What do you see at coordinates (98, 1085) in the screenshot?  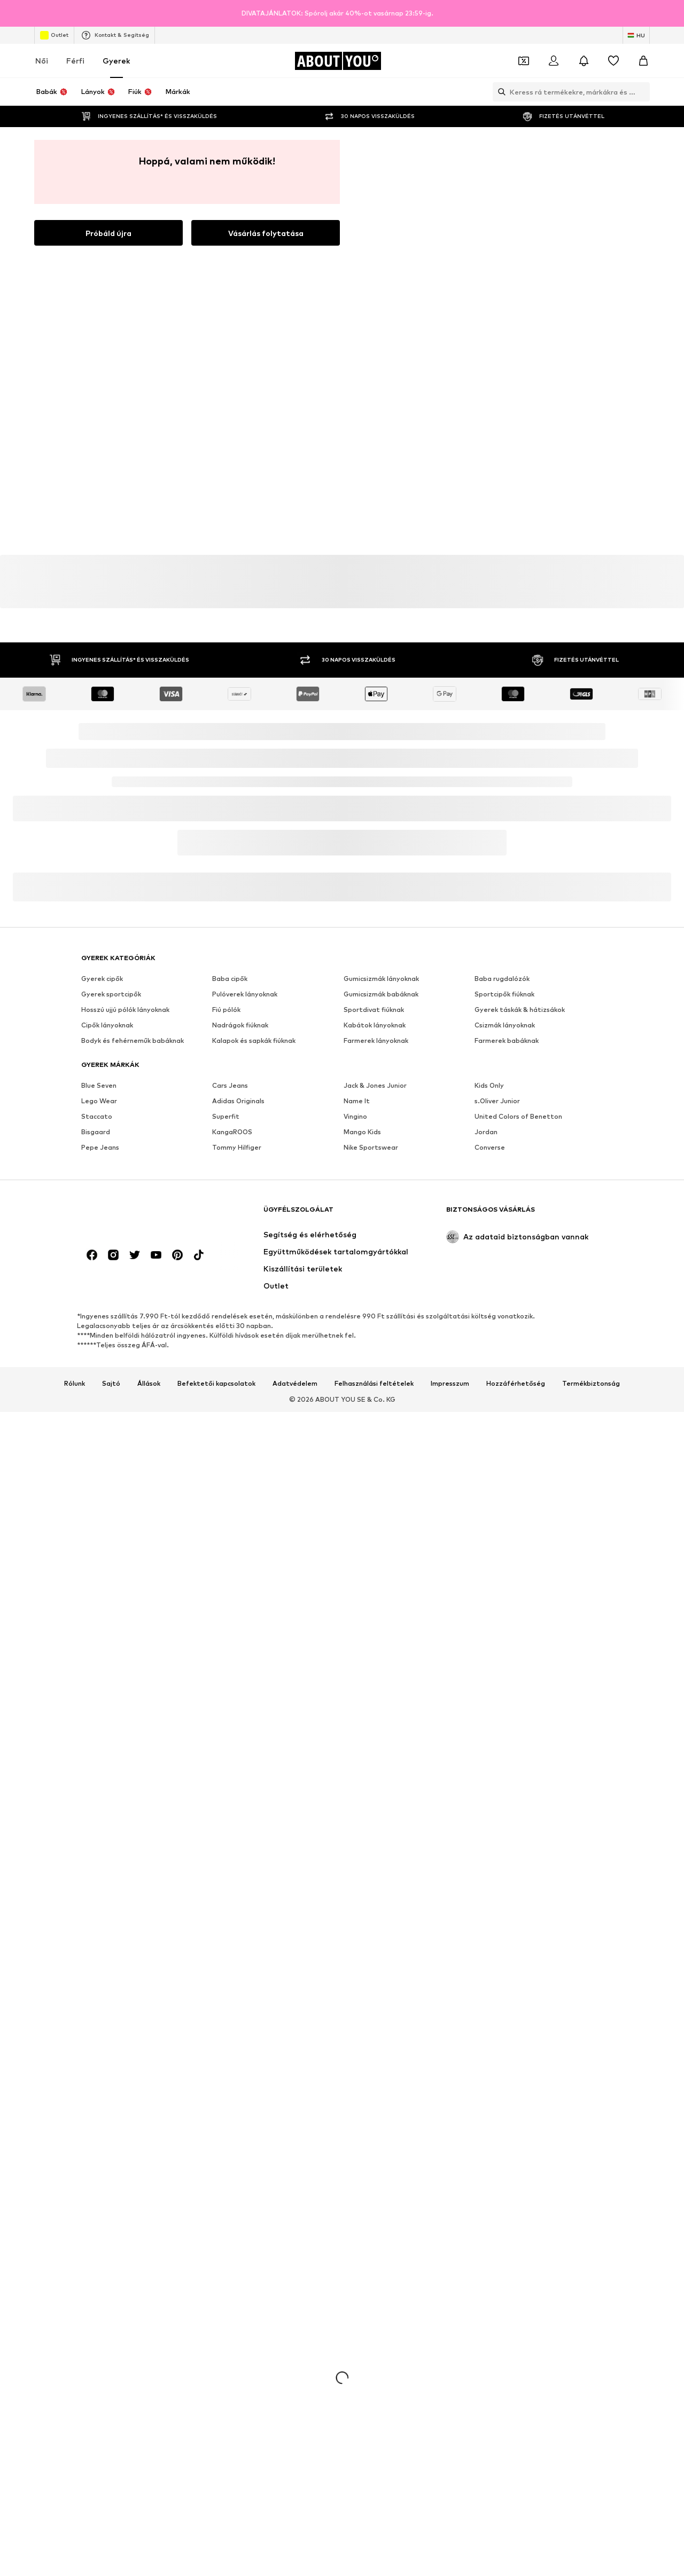 I see `Blue Seven` at bounding box center [98, 1085].